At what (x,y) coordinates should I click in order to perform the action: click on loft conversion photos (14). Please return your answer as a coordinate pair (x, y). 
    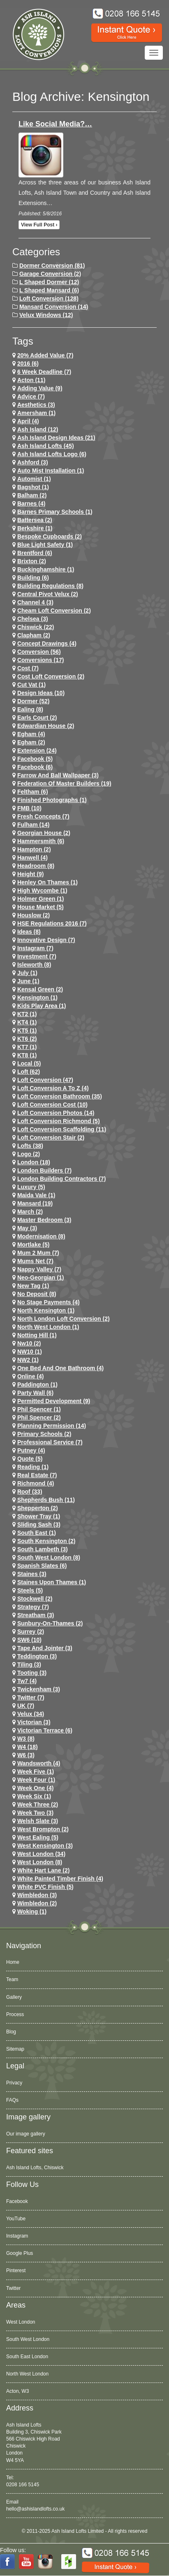
    Looking at the image, I should click on (55, 1113).